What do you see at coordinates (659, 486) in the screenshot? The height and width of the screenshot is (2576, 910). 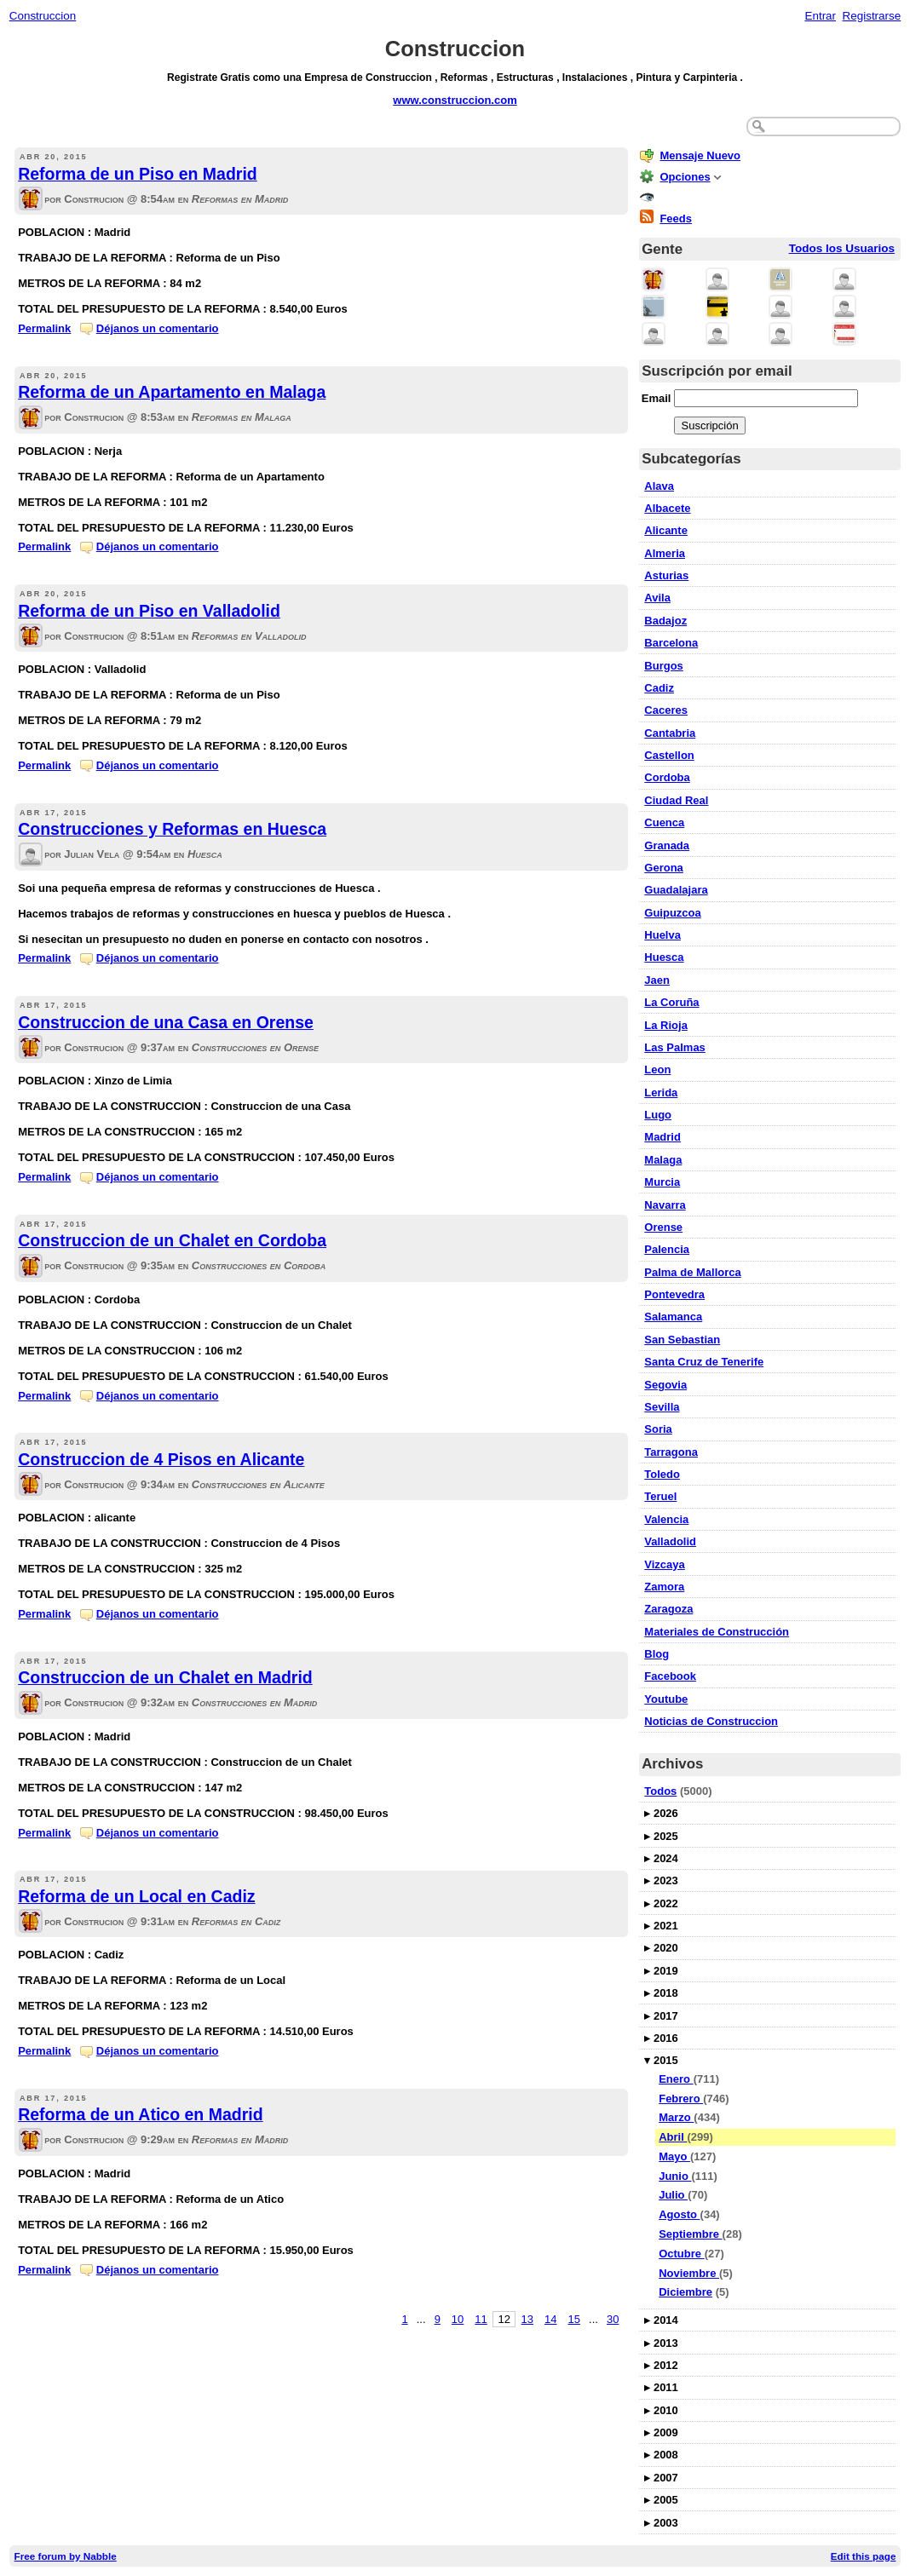 I see `Alava` at bounding box center [659, 486].